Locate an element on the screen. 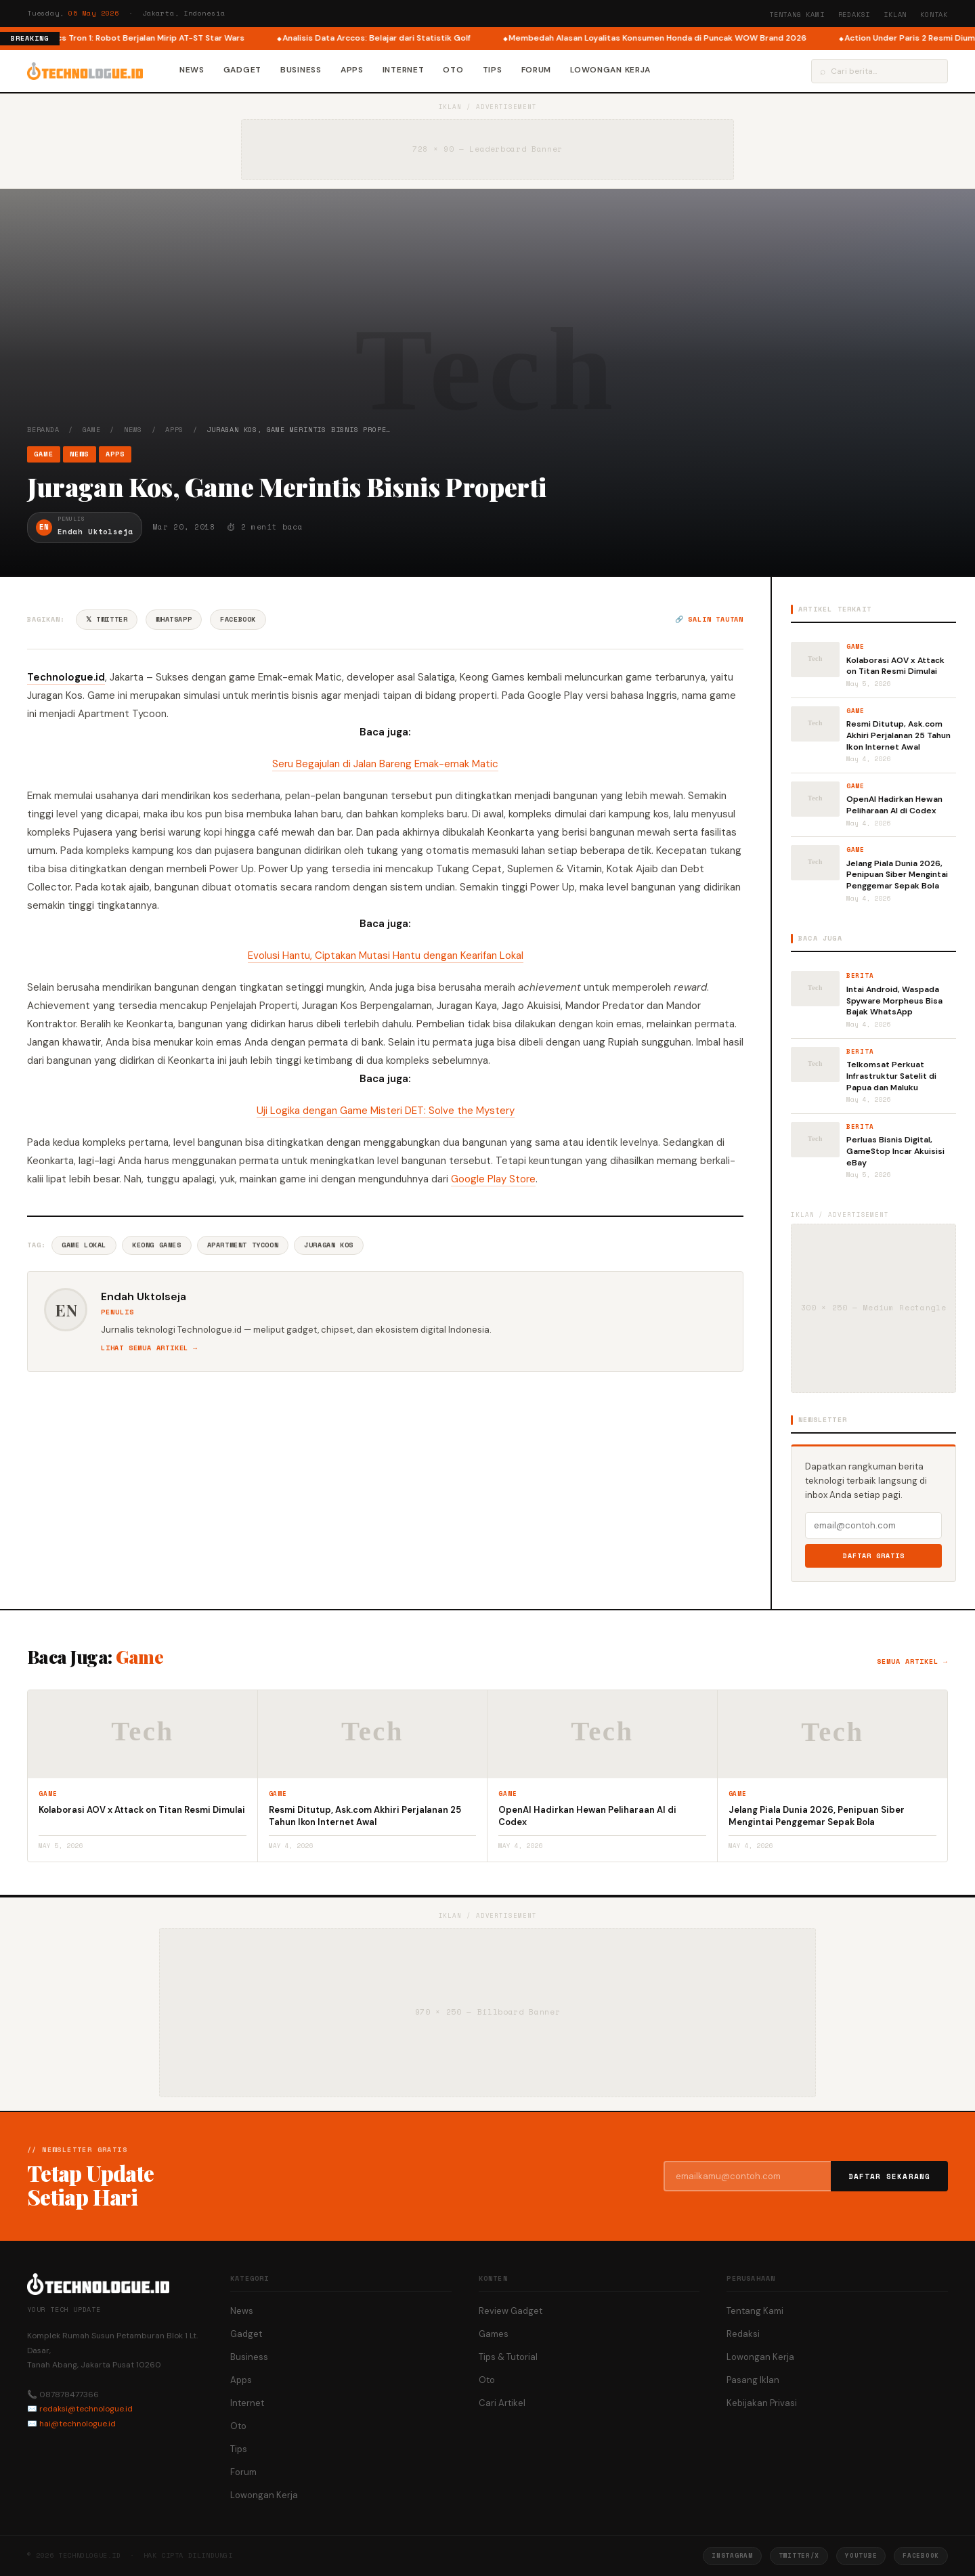 This screenshot has height=2576, width=975. Gadget is located at coordinates (242, 69).